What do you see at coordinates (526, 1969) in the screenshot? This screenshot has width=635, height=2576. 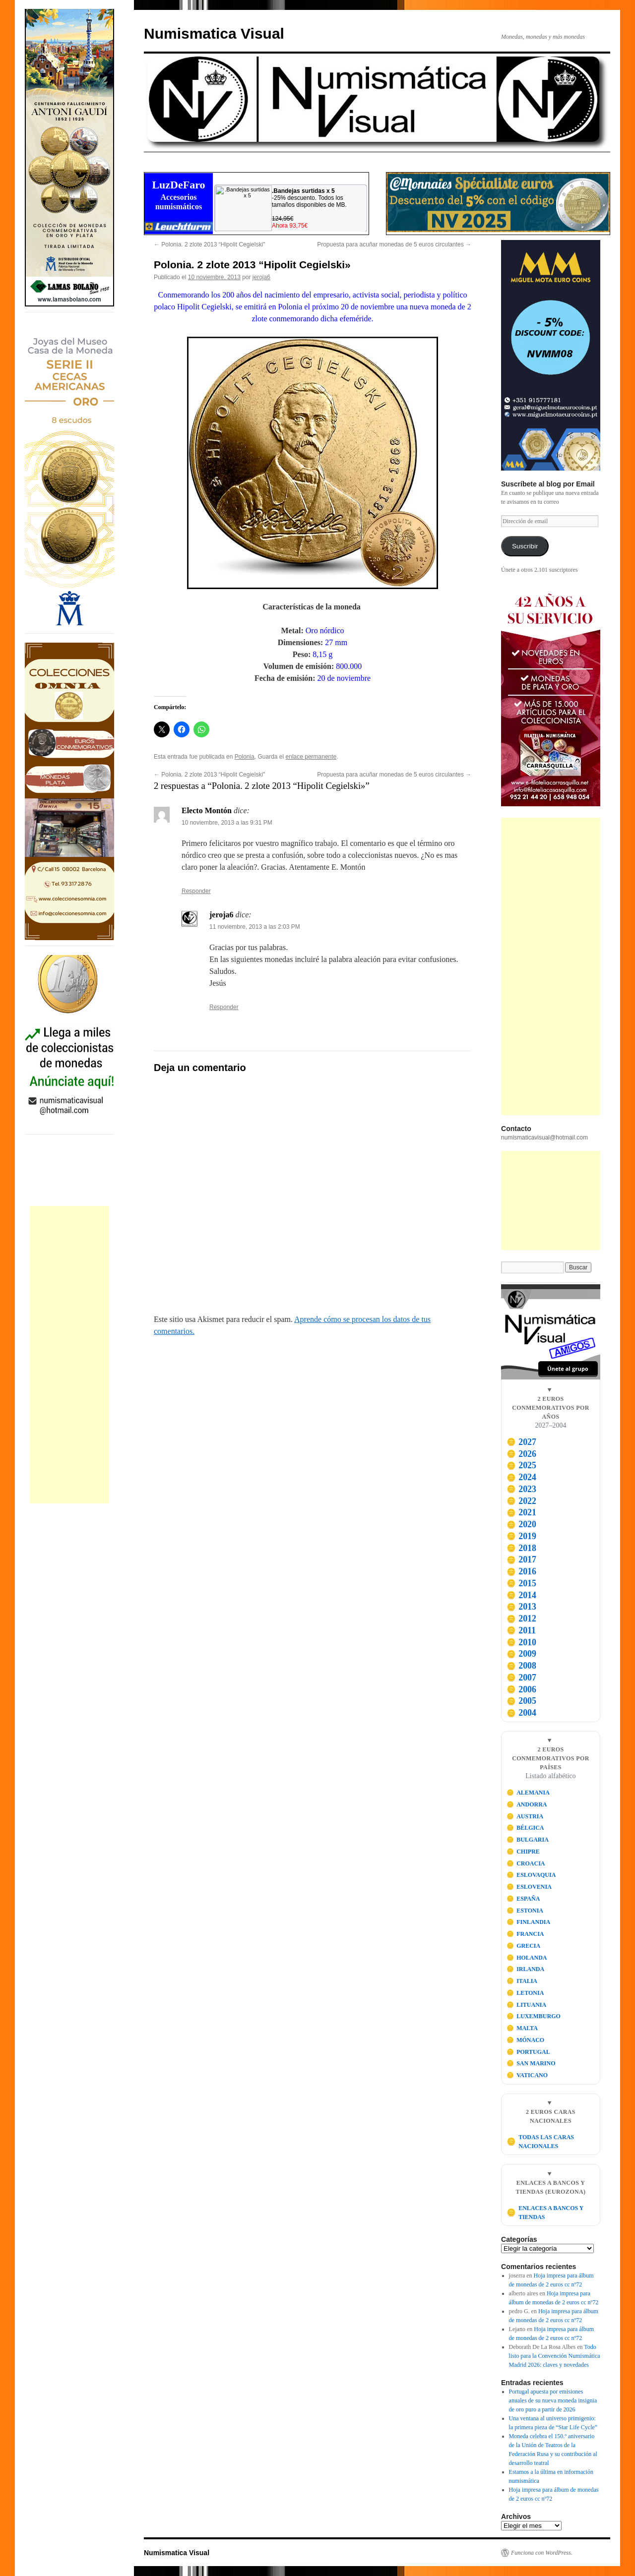 I see `IRLANDA` at bounding box center [526, 1969].